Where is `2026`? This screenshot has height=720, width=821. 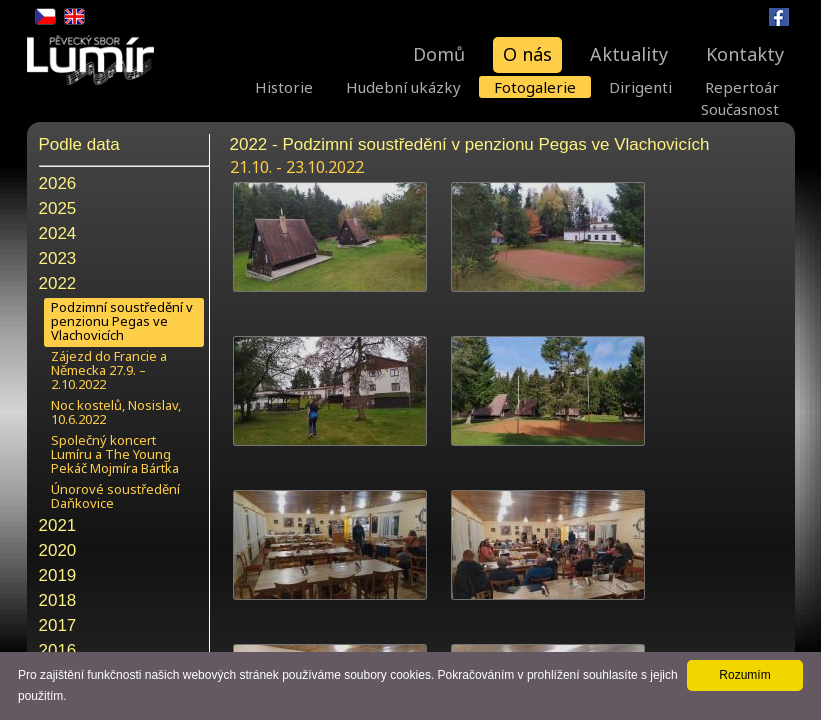
2026 is located at coordinates (58, 183).